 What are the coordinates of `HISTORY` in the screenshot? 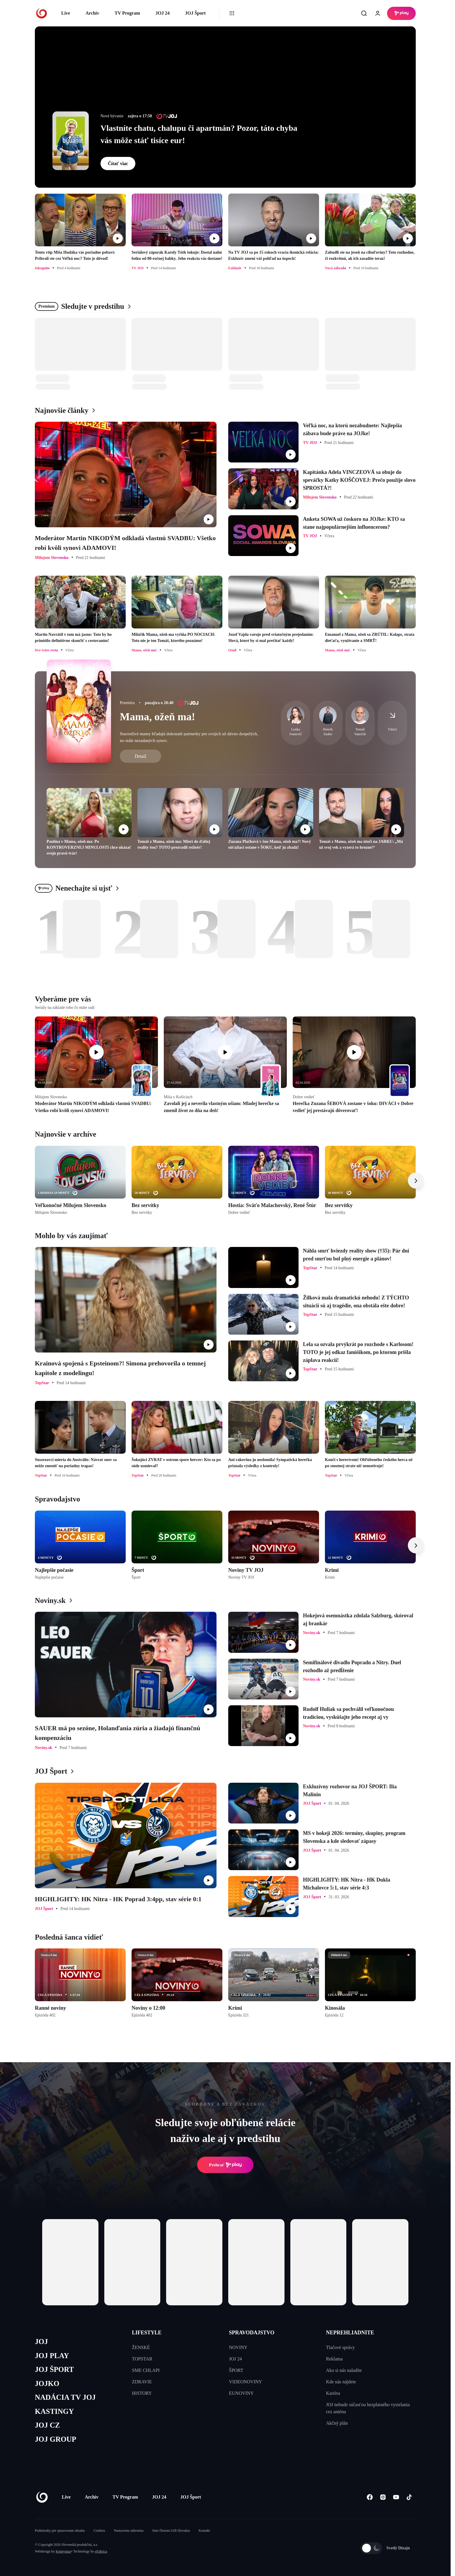 It's located at (142, 2393).